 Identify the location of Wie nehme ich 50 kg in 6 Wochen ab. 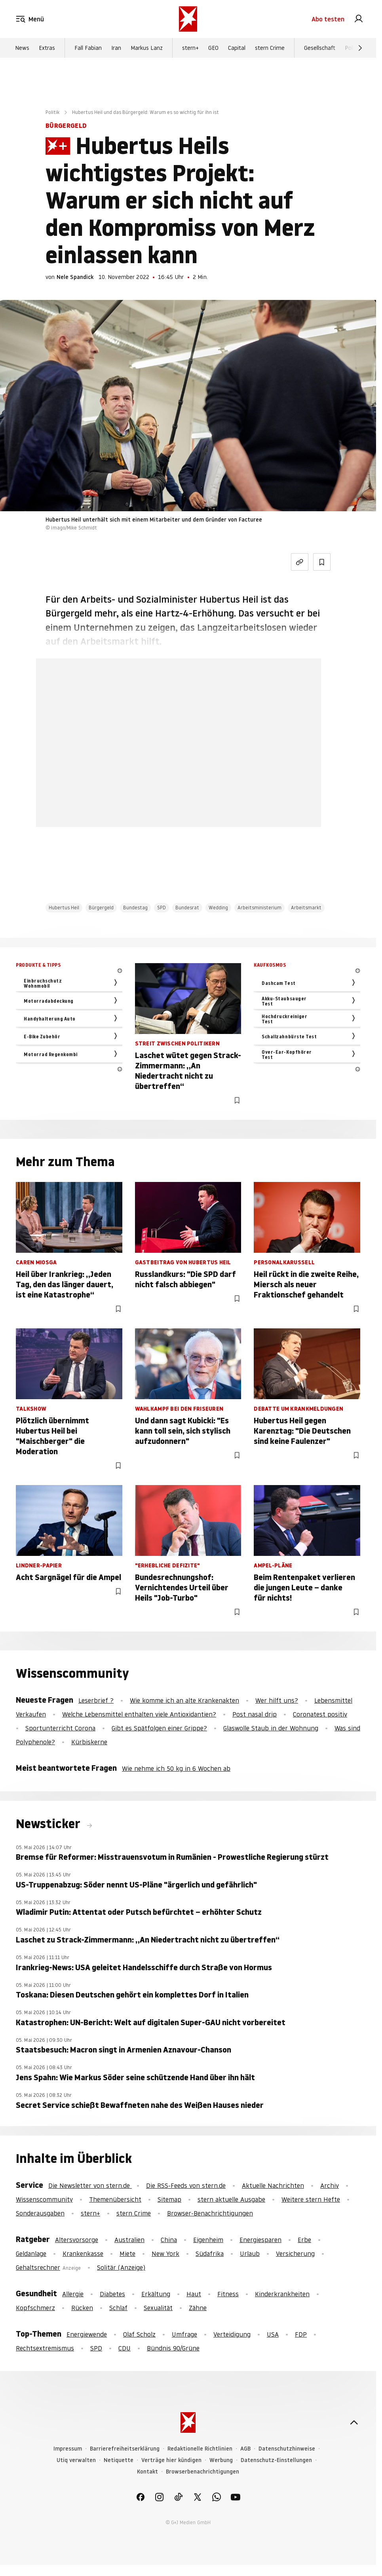
(176, 1768).